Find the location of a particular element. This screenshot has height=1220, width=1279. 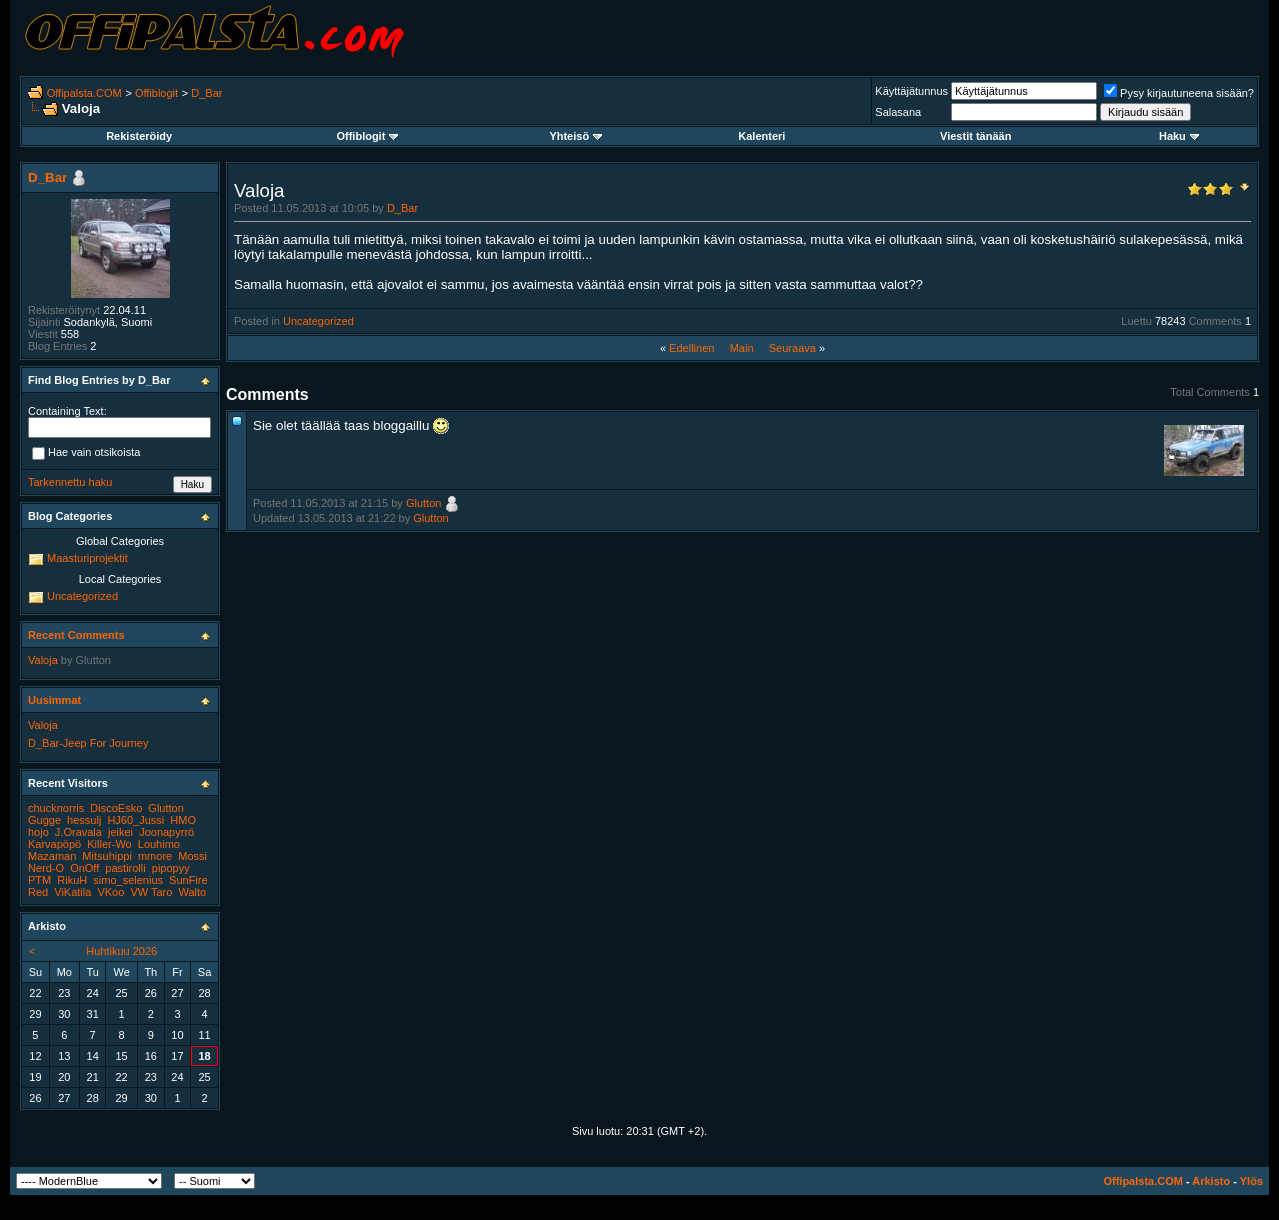

Huhtikuu 2026 is located at coordinates (121, 951).